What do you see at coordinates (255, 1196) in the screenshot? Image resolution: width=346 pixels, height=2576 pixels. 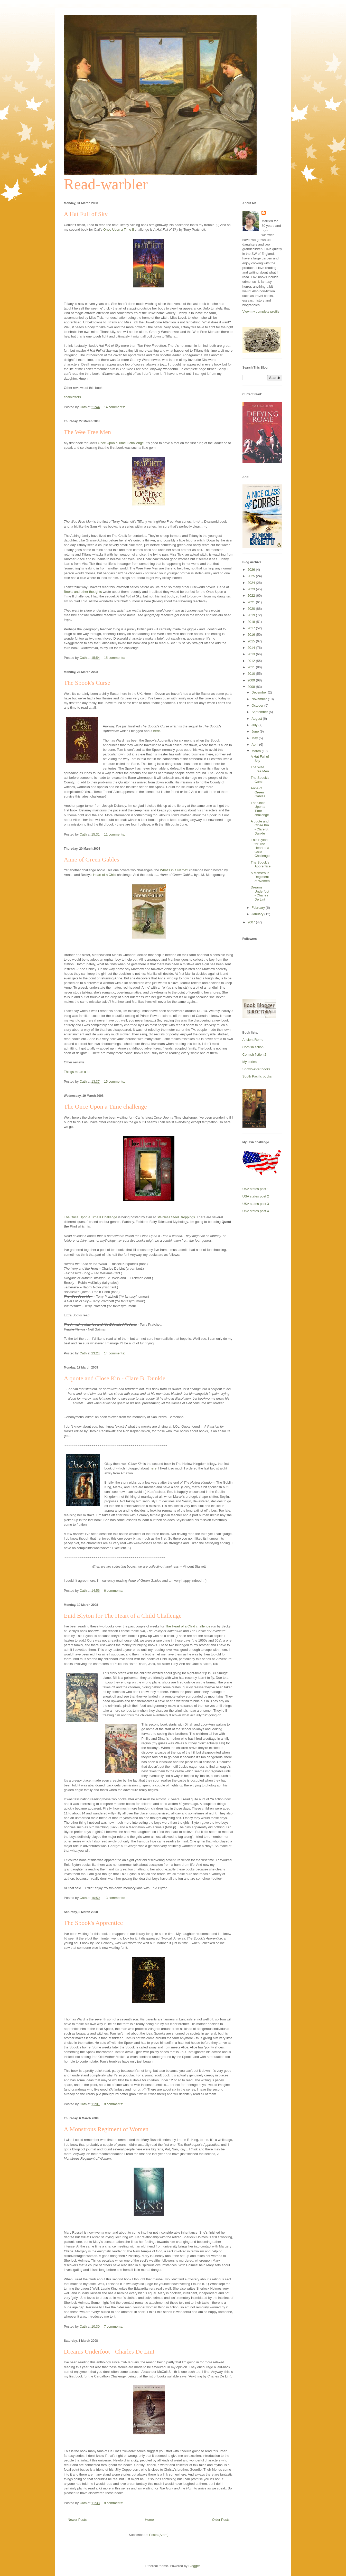 I see `USA states post 2` at bounding box center [255, 1196].